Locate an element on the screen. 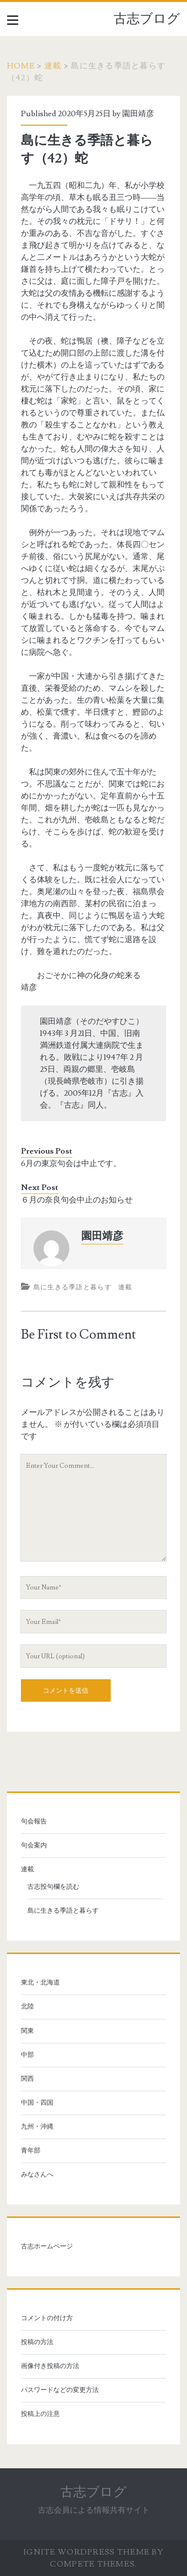 This screenshot has width=187, height=2576. Ignite WordPress Theme is located at coordinates (86, 2552).